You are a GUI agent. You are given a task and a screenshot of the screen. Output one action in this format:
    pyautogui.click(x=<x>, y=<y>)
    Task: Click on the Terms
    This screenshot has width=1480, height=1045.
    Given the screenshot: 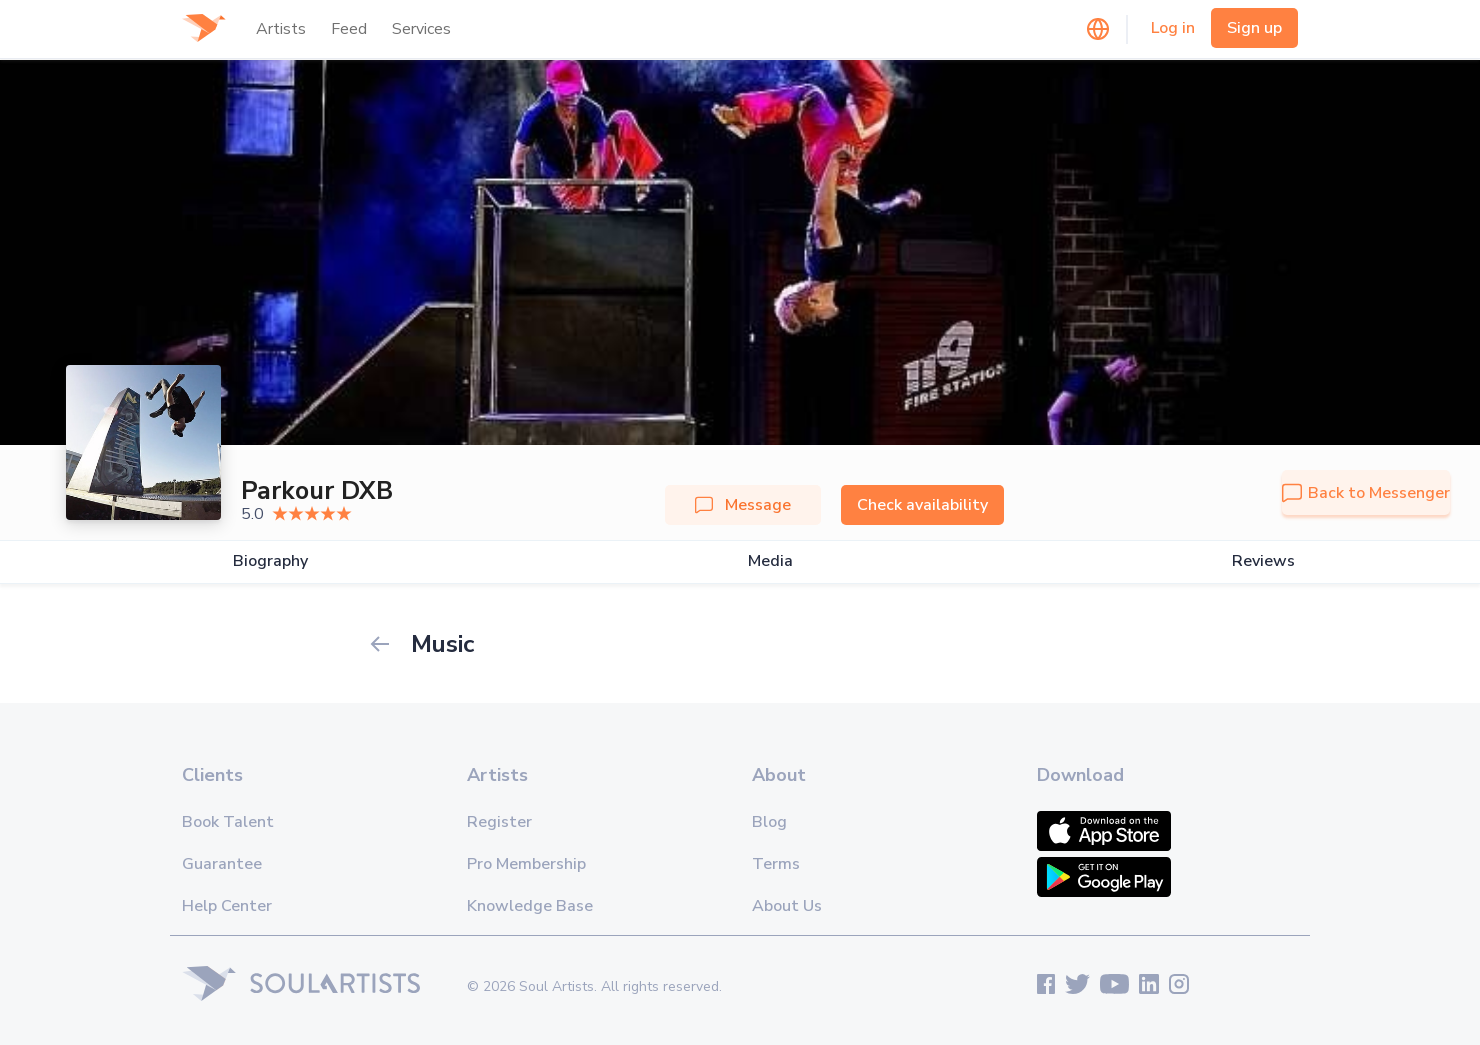 What is the action you would take?
    pyautogui.click(x=776, y=864)
    